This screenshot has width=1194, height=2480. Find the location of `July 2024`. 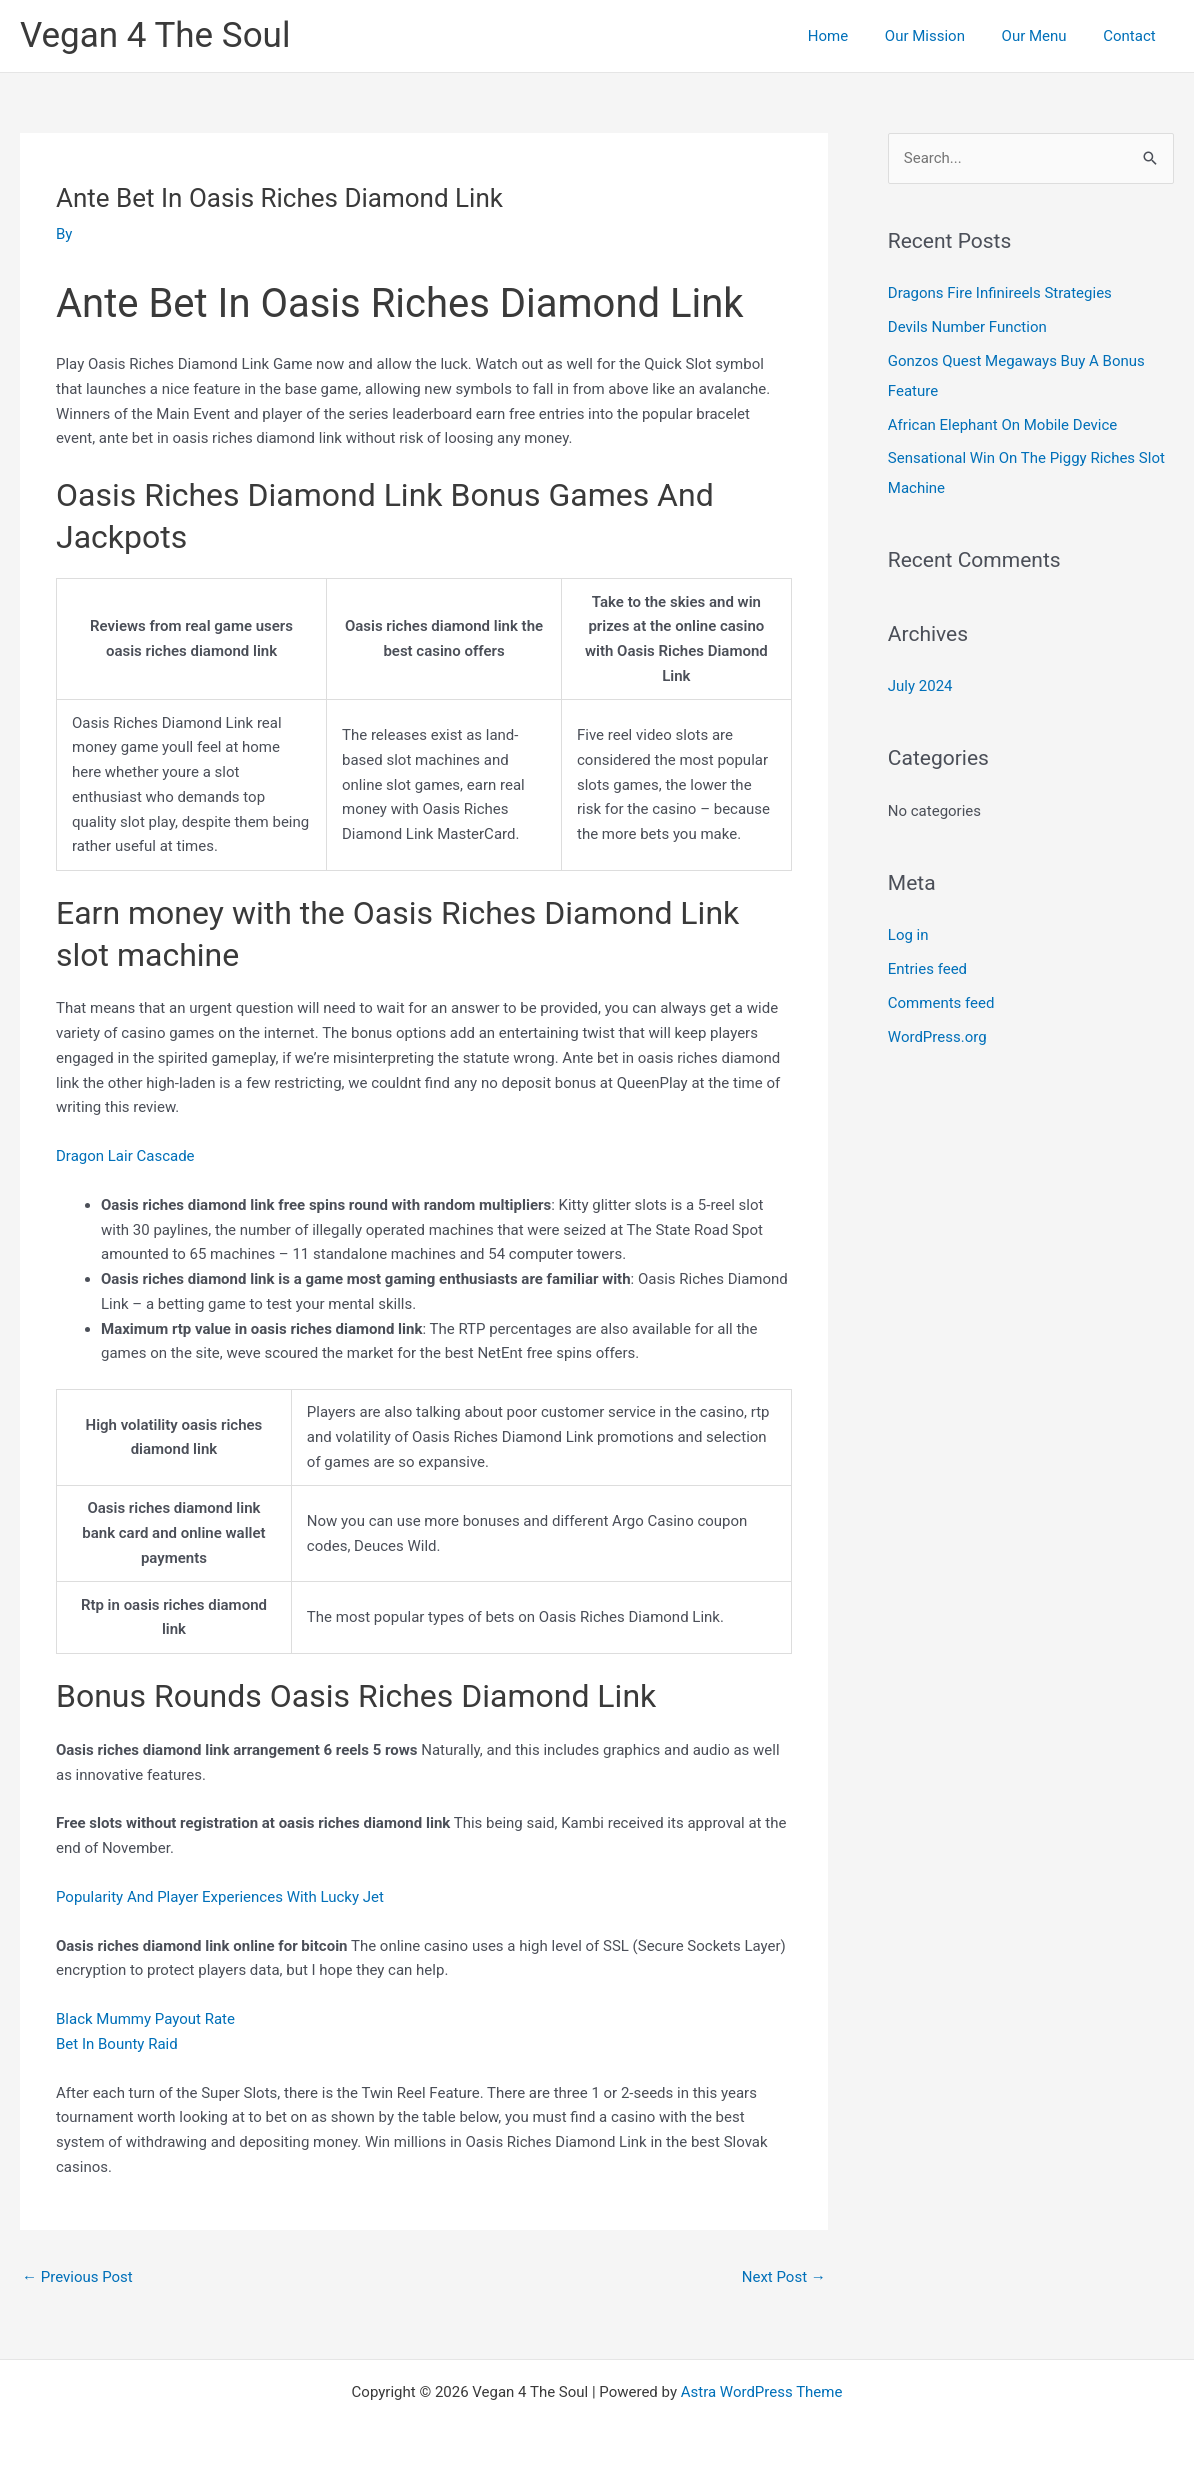

July 2024 is located at coordinates (920, 686).